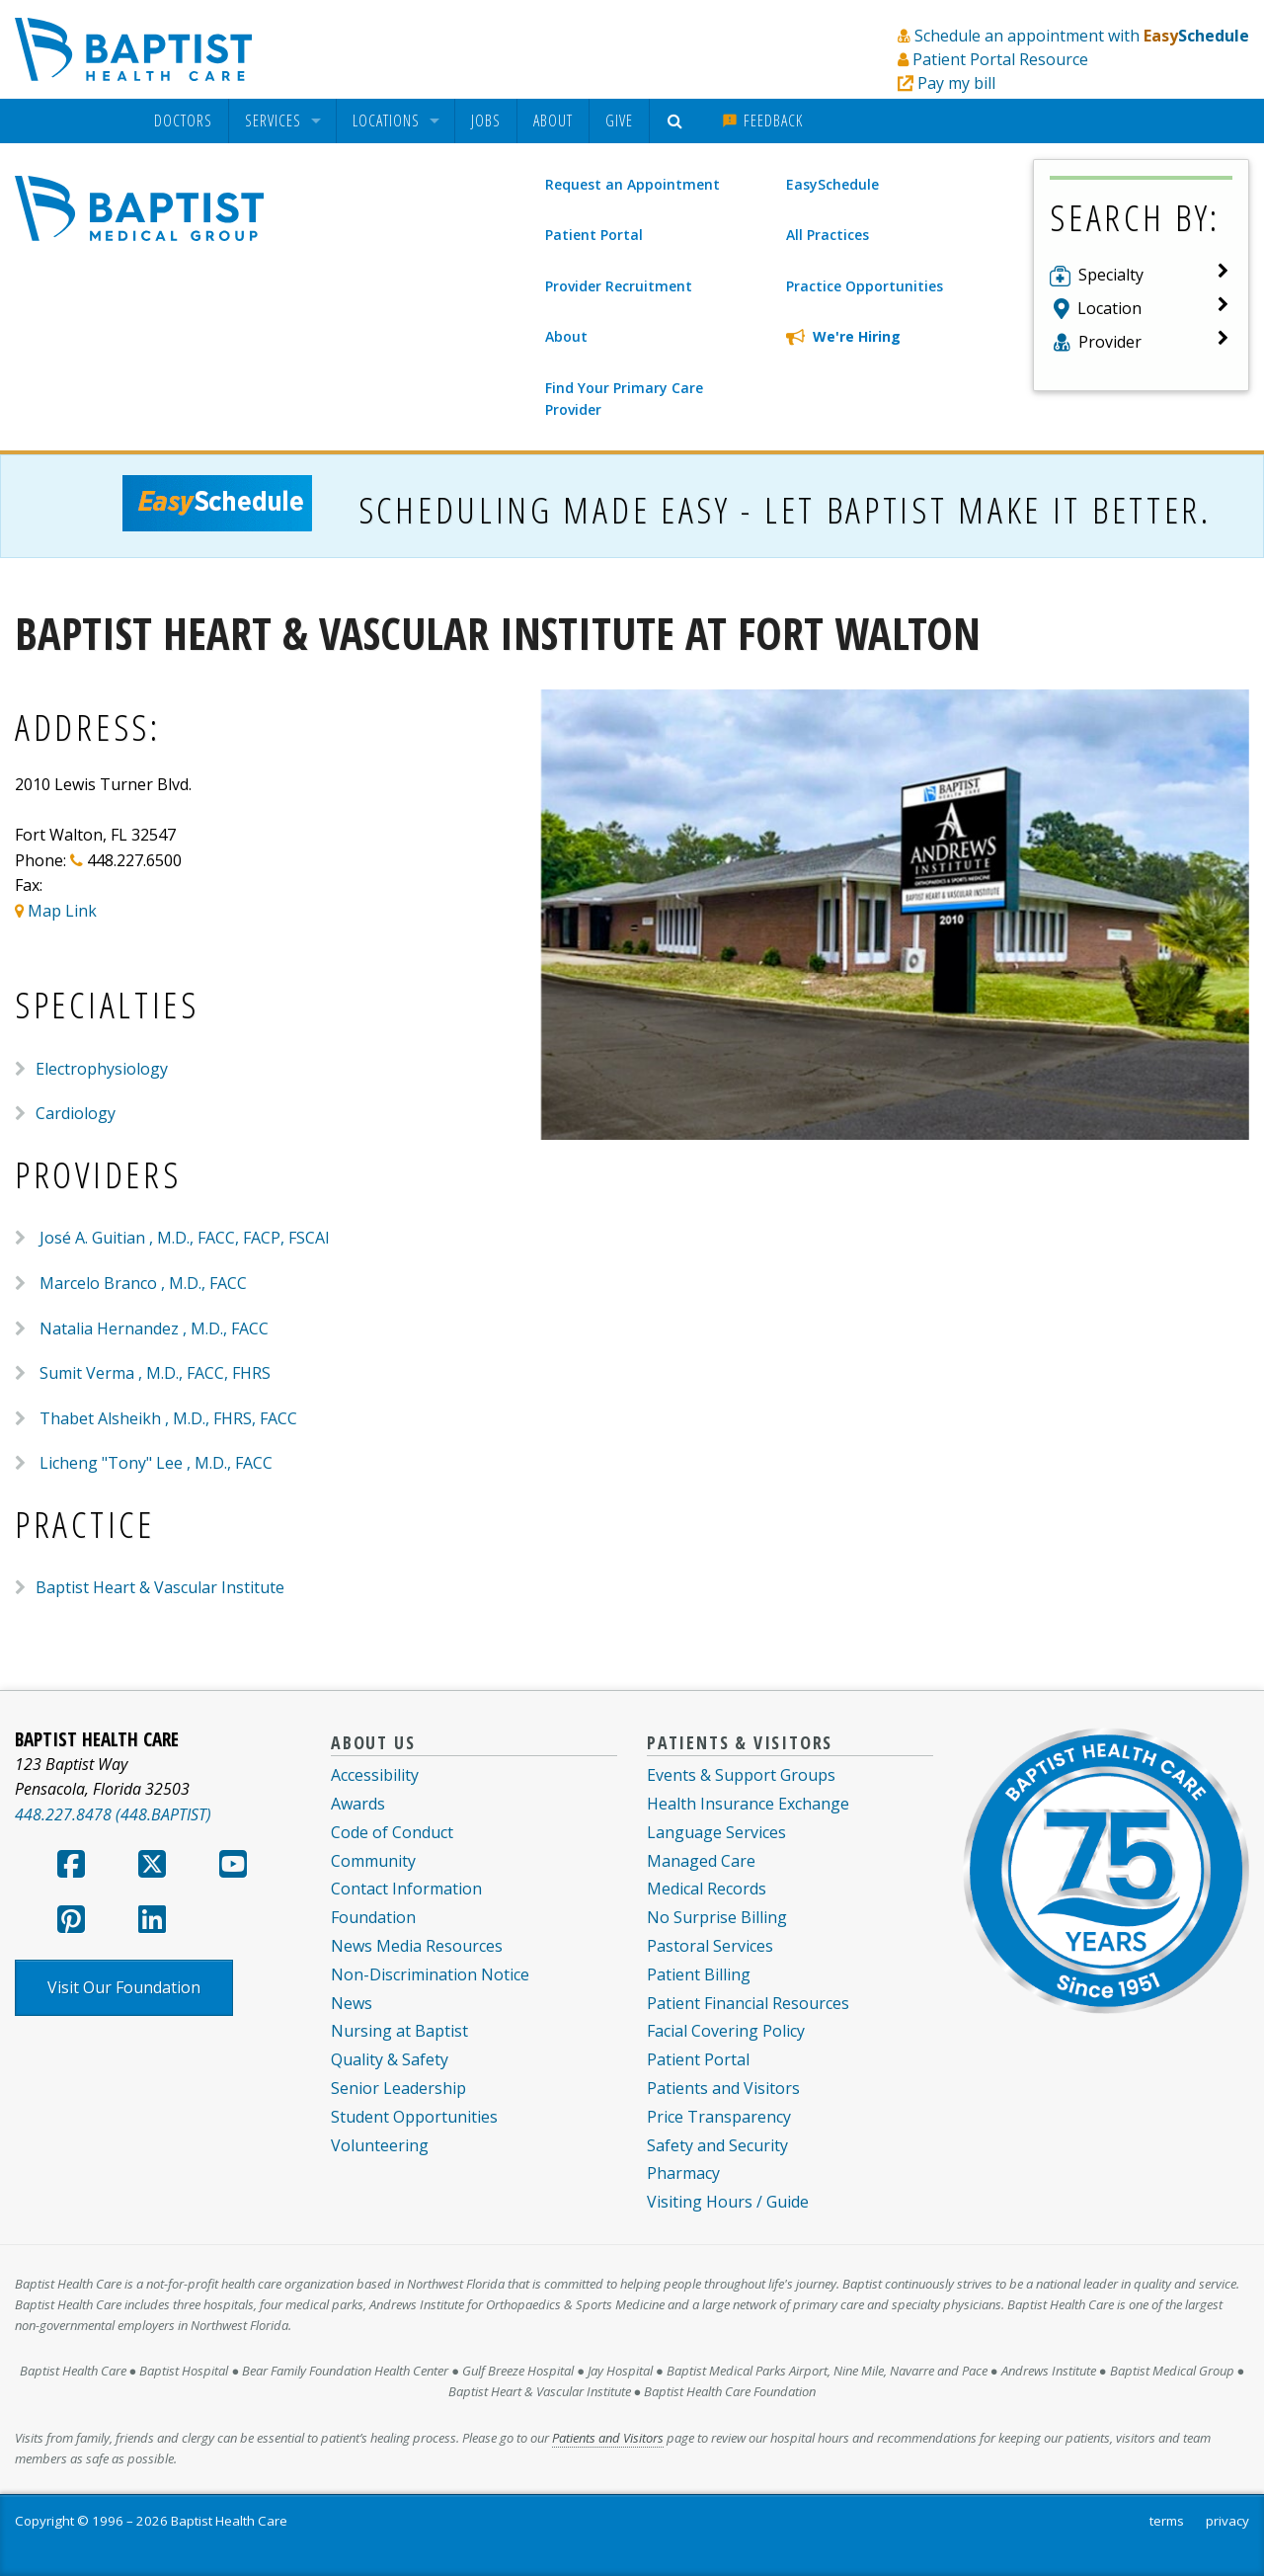 This screenshot has width=1264, height=2576. What do you see at coordinates (619, 120) in the screenshot?
I see `Give` at bounding box center [619, 120].